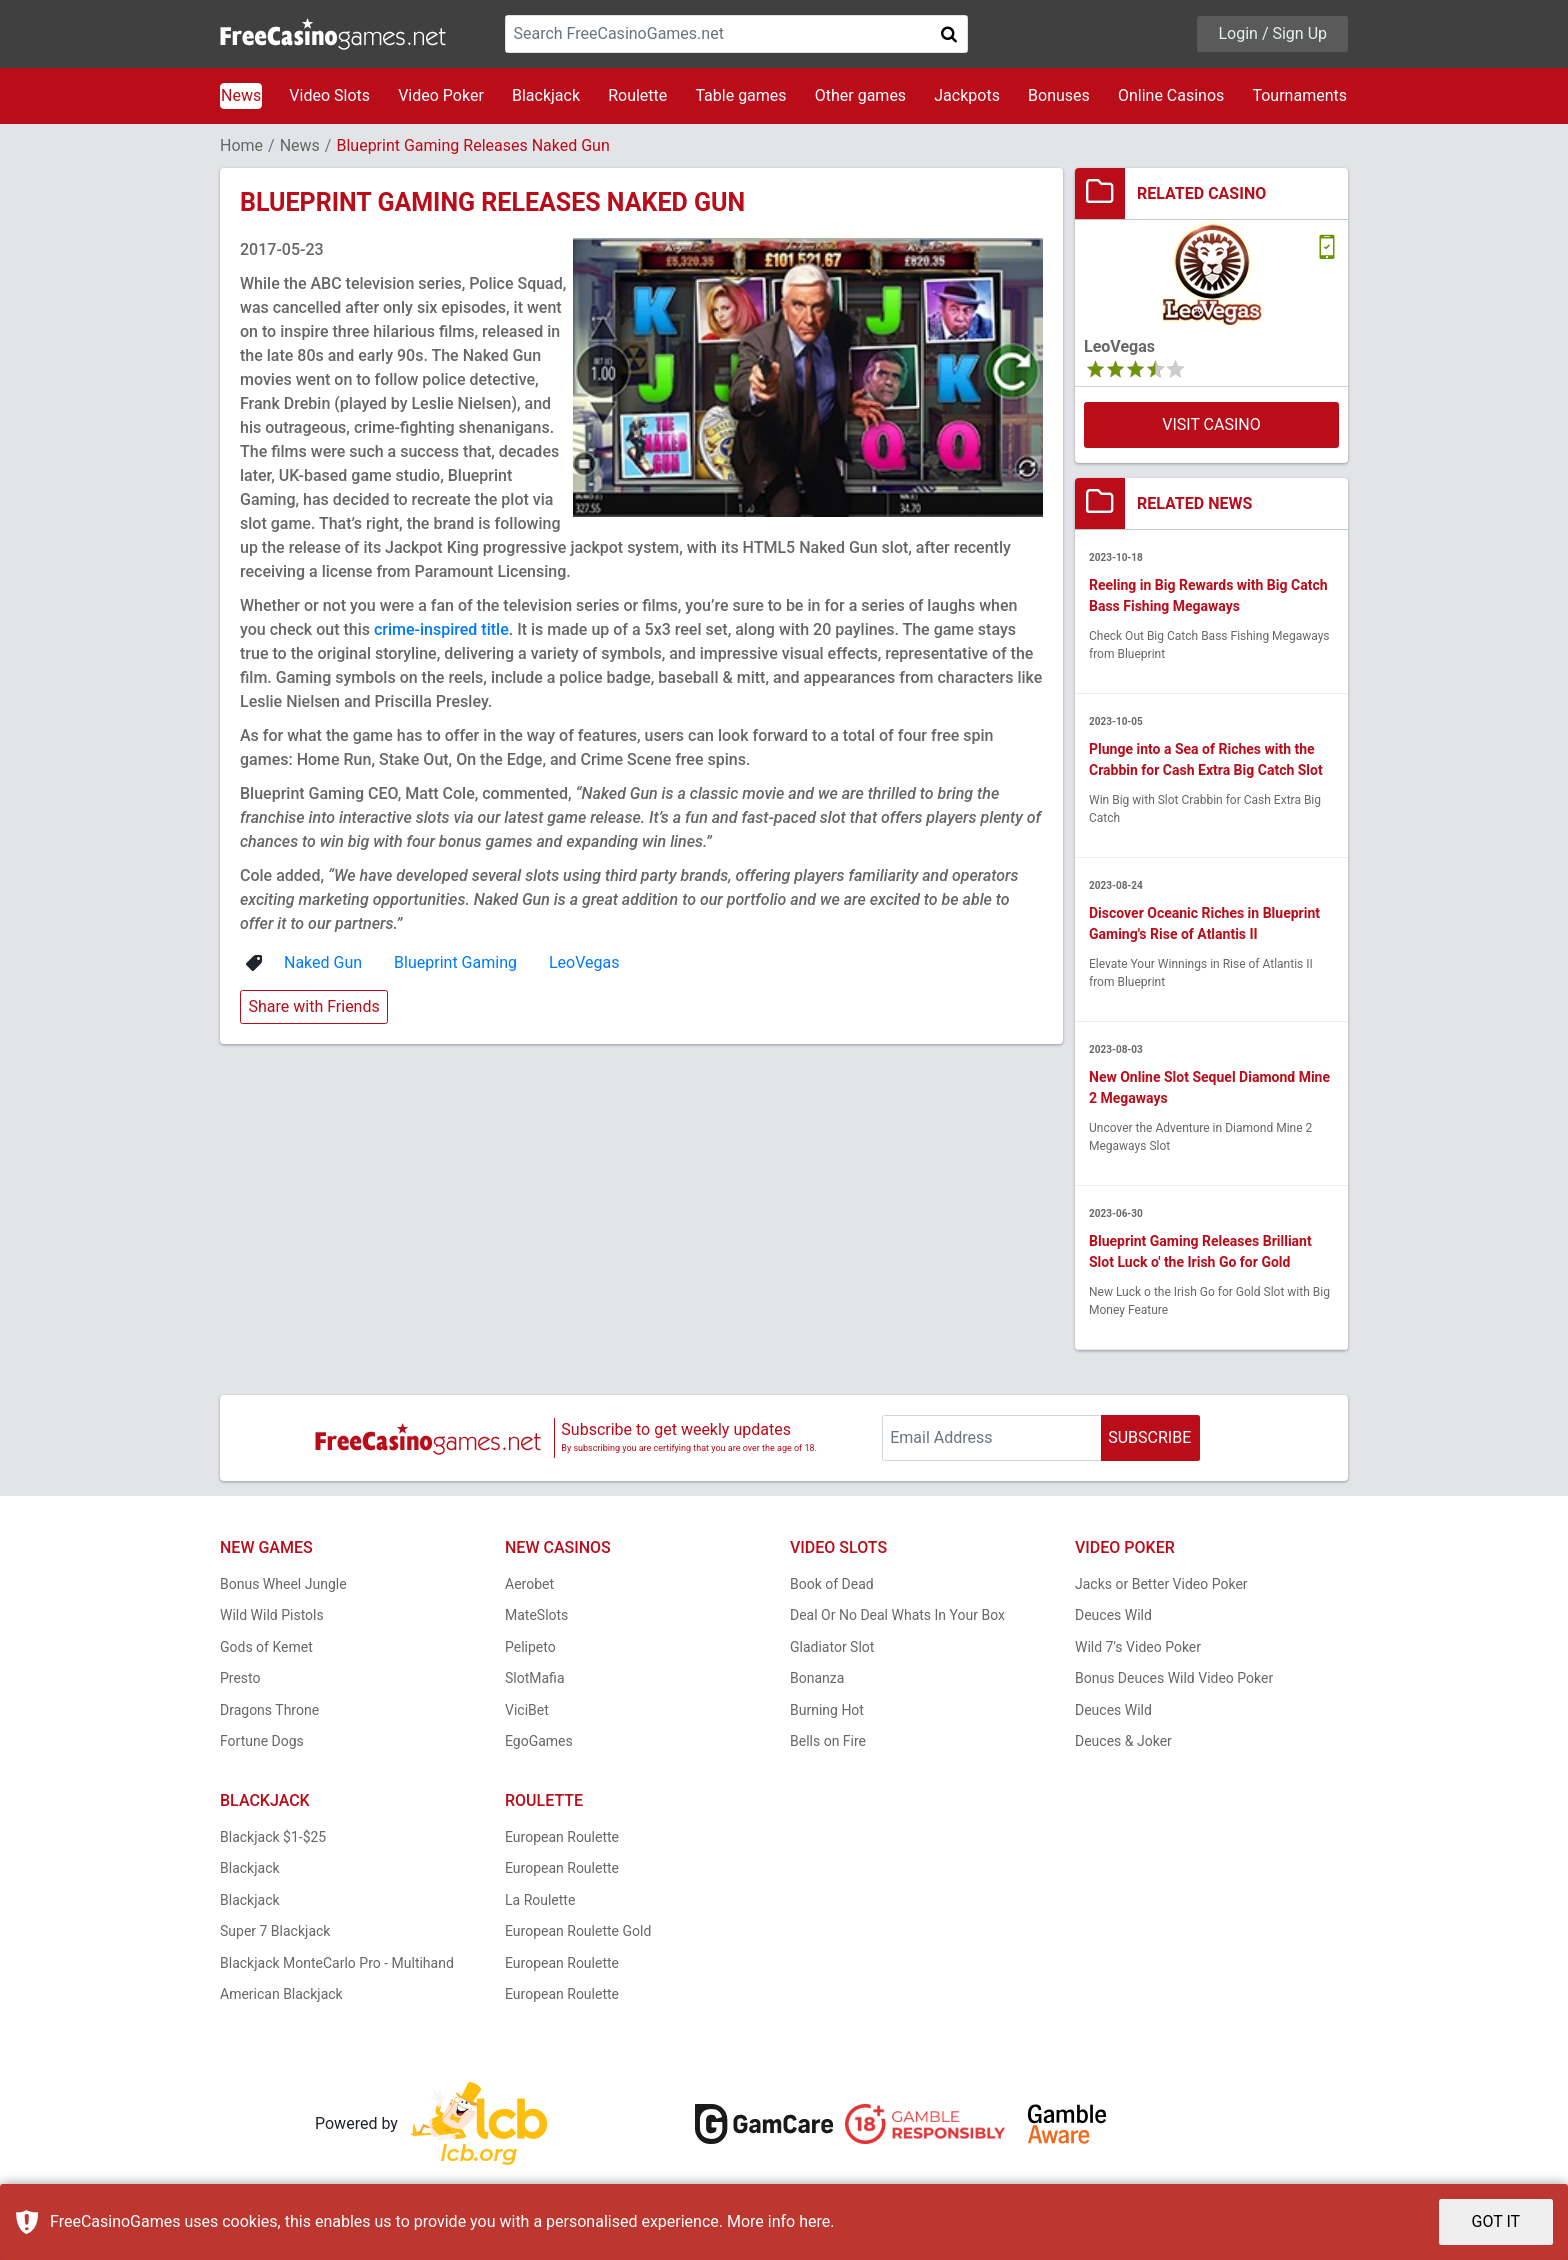 The height and width of the screenshot is (2260, 1568). Describe the element at coordinates (1496, 2221) in the screenshot. I see `GOT IT` at that location.